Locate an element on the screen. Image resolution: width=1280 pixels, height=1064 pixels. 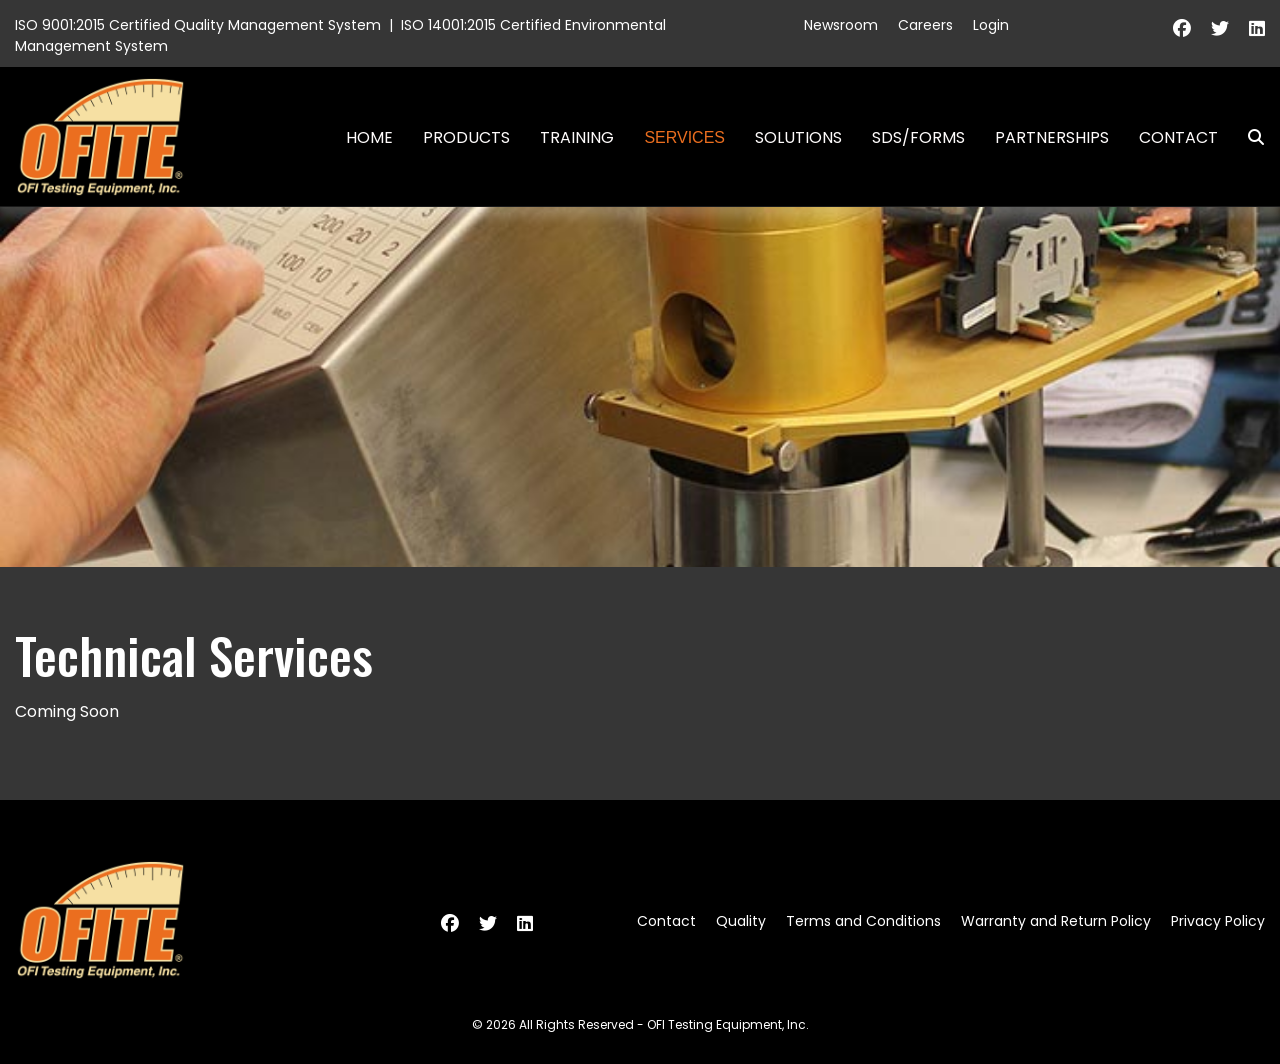
Quality is located at coordinates (741, 921).